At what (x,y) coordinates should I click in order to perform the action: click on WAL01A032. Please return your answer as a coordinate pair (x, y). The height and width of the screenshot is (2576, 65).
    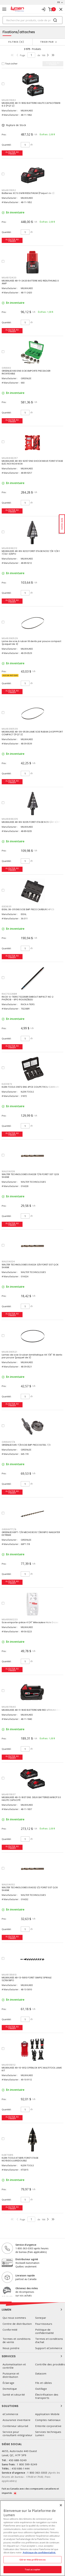
    Looking at the image, I should click on (8, 1884).